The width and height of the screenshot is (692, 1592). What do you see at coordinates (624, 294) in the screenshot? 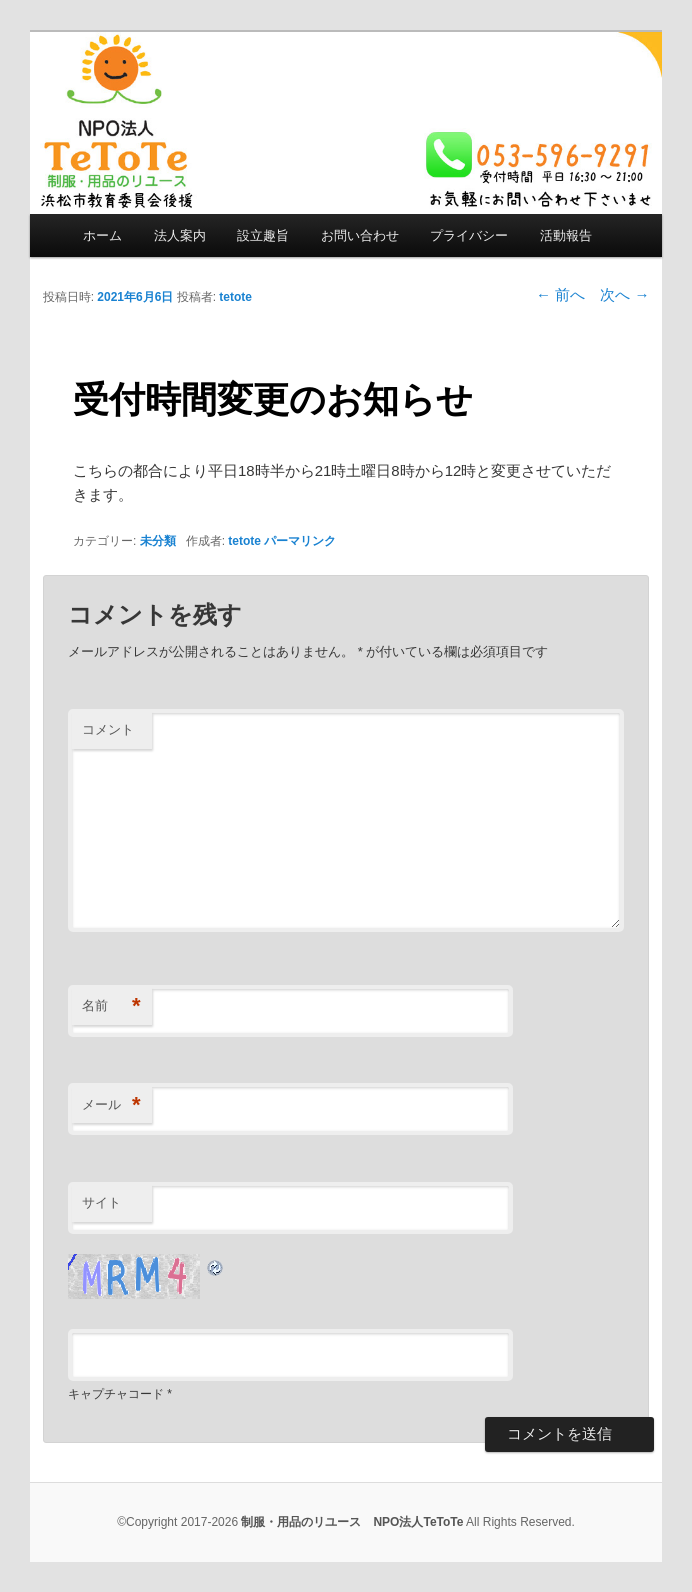
I see `次へ` at bounding box center [624, 294].